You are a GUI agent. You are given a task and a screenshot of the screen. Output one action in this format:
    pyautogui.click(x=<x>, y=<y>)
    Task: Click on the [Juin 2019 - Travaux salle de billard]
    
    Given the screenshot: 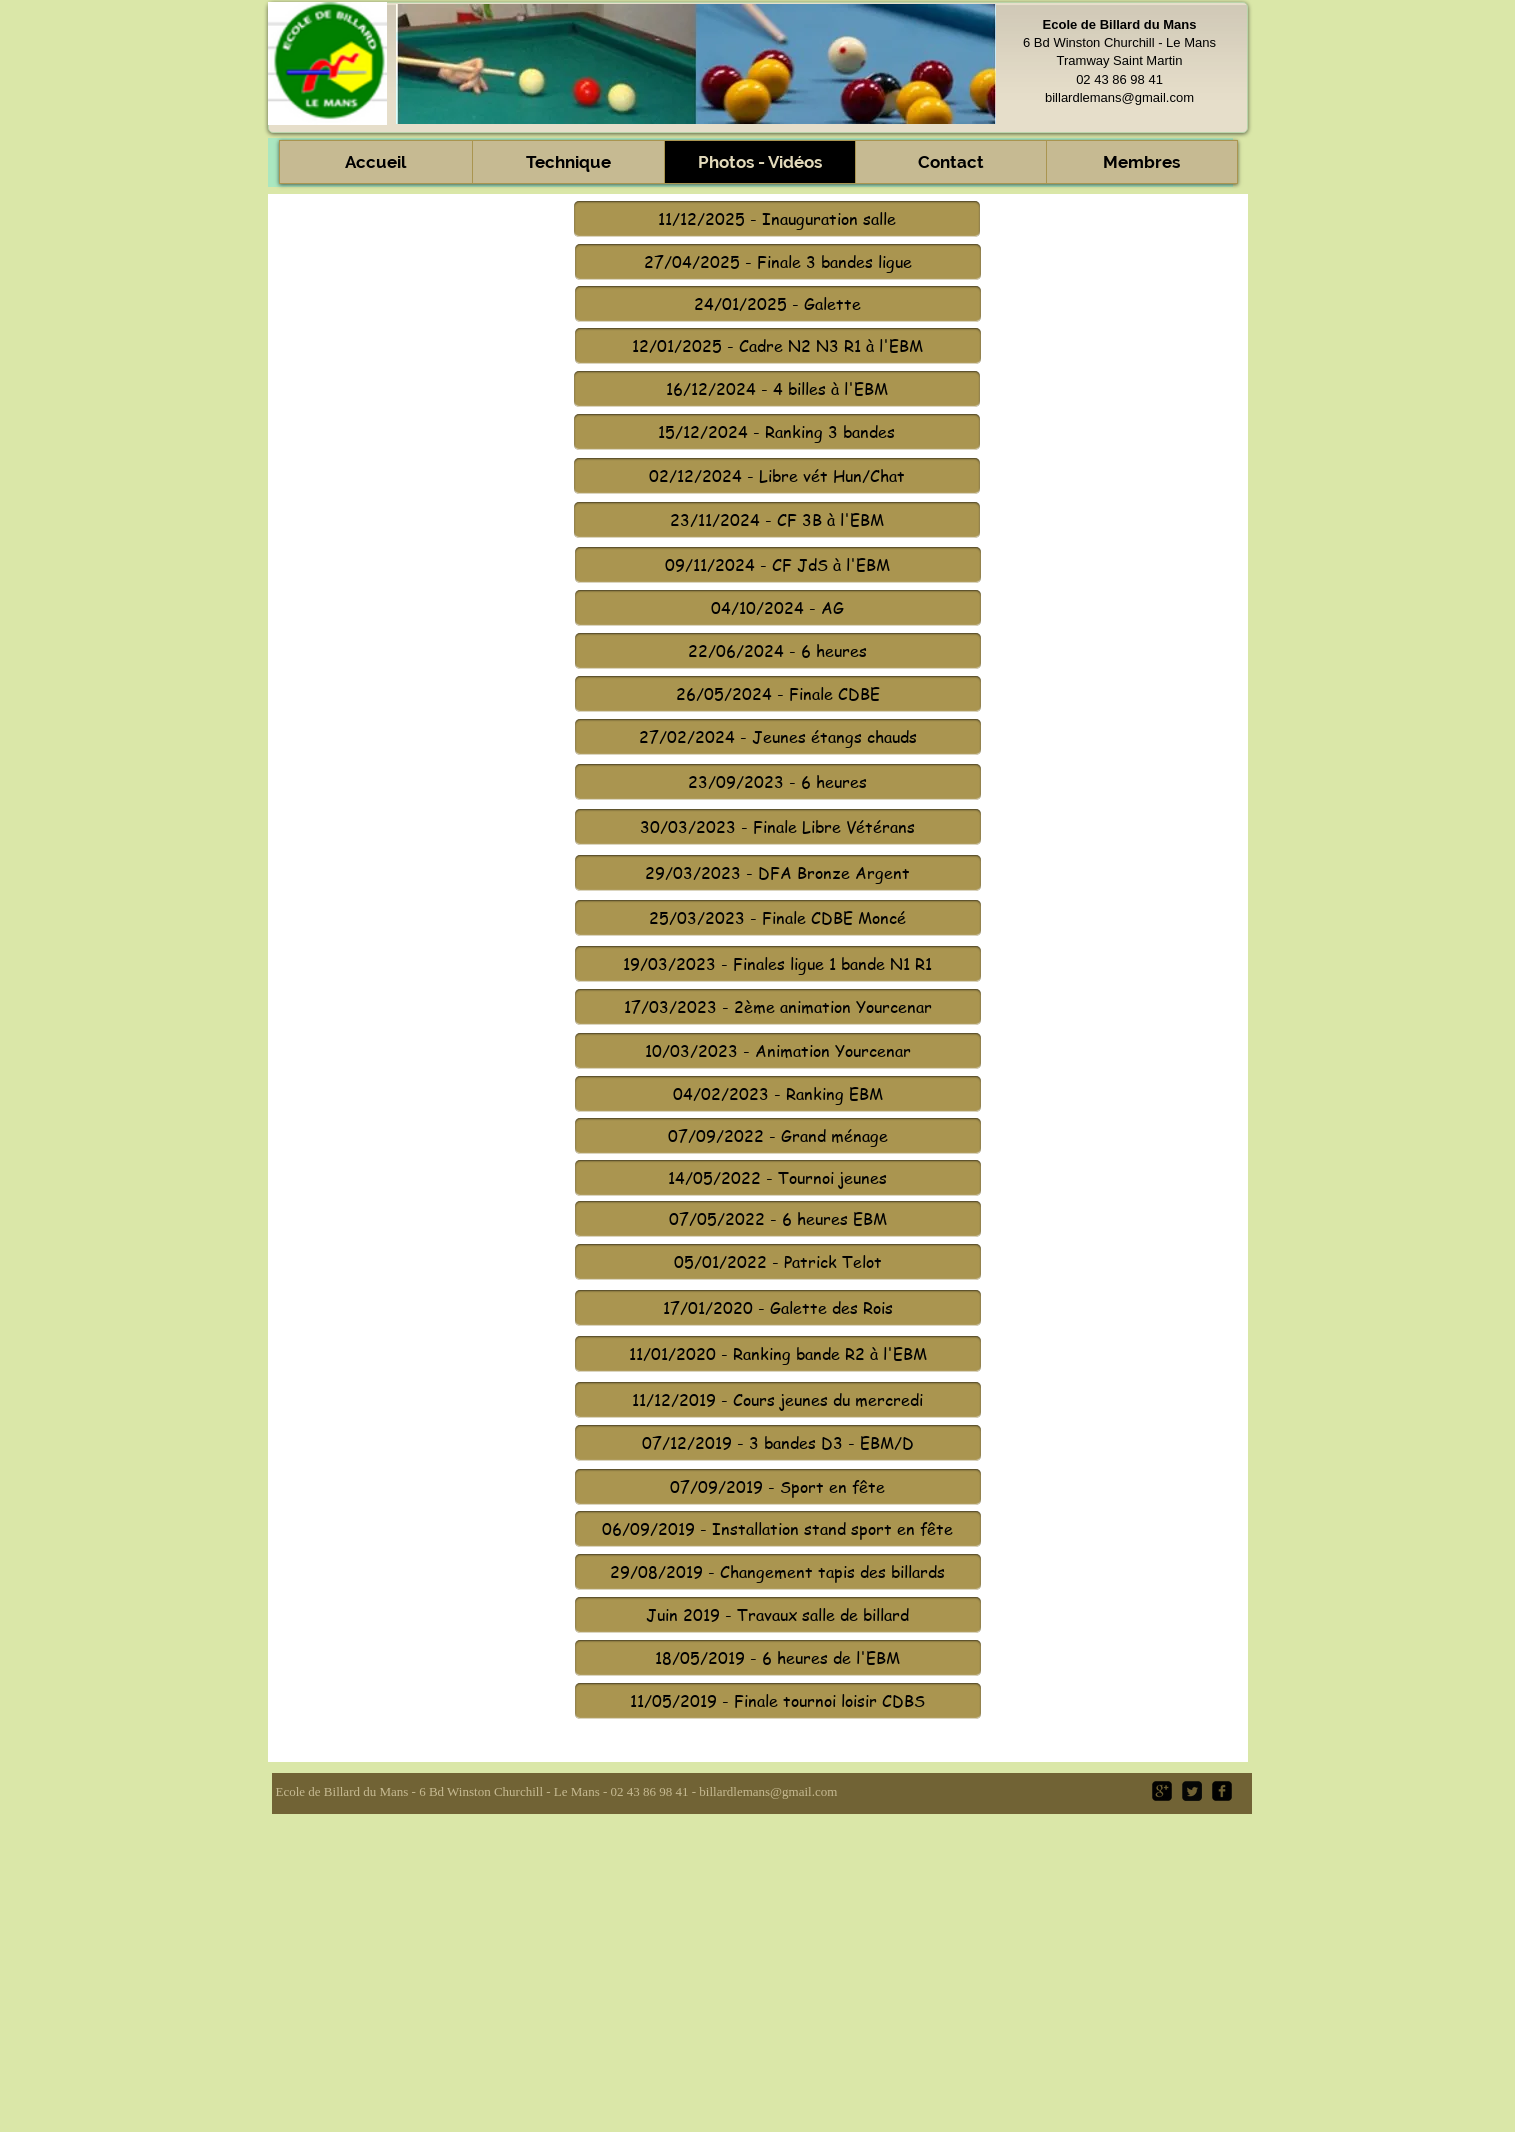 What is the action you would take?
    pyautogui.click(x=778, y=1615)
    